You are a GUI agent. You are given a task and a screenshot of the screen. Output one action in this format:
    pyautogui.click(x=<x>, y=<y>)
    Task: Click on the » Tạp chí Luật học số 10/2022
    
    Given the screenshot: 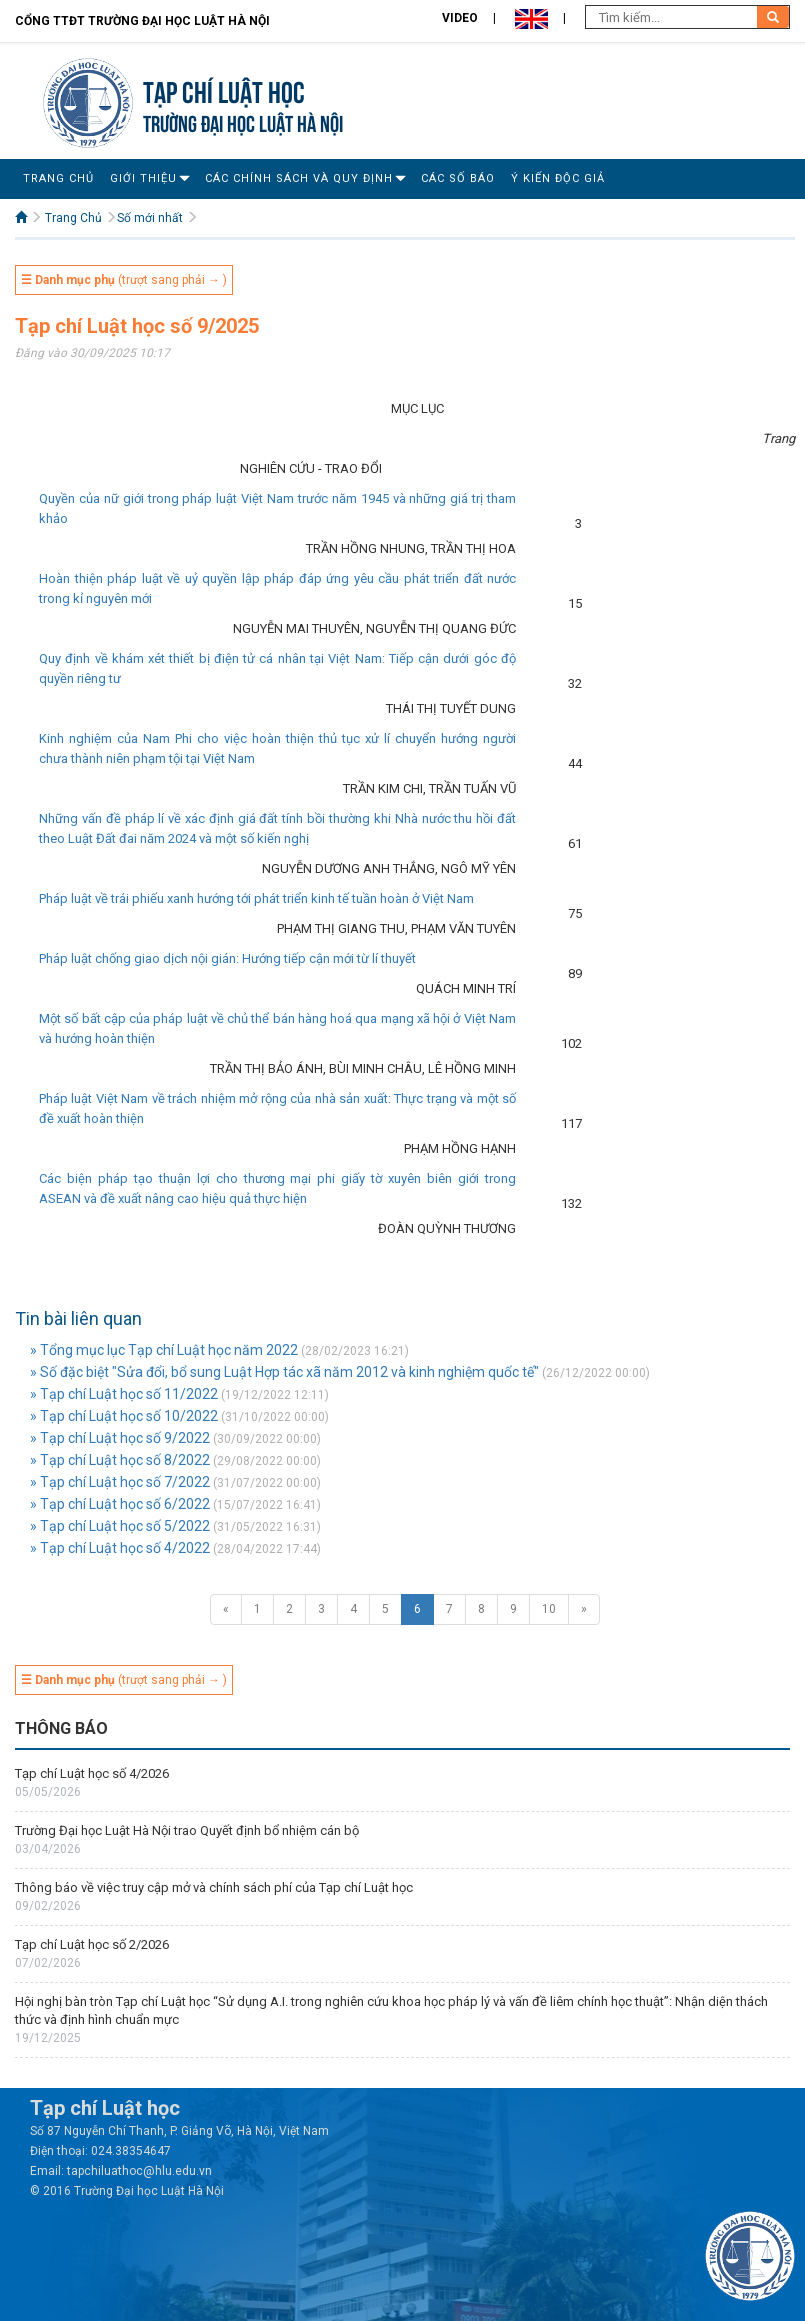 What is the action you would take?
    pyautogui.click(x=124, y=1416)
    